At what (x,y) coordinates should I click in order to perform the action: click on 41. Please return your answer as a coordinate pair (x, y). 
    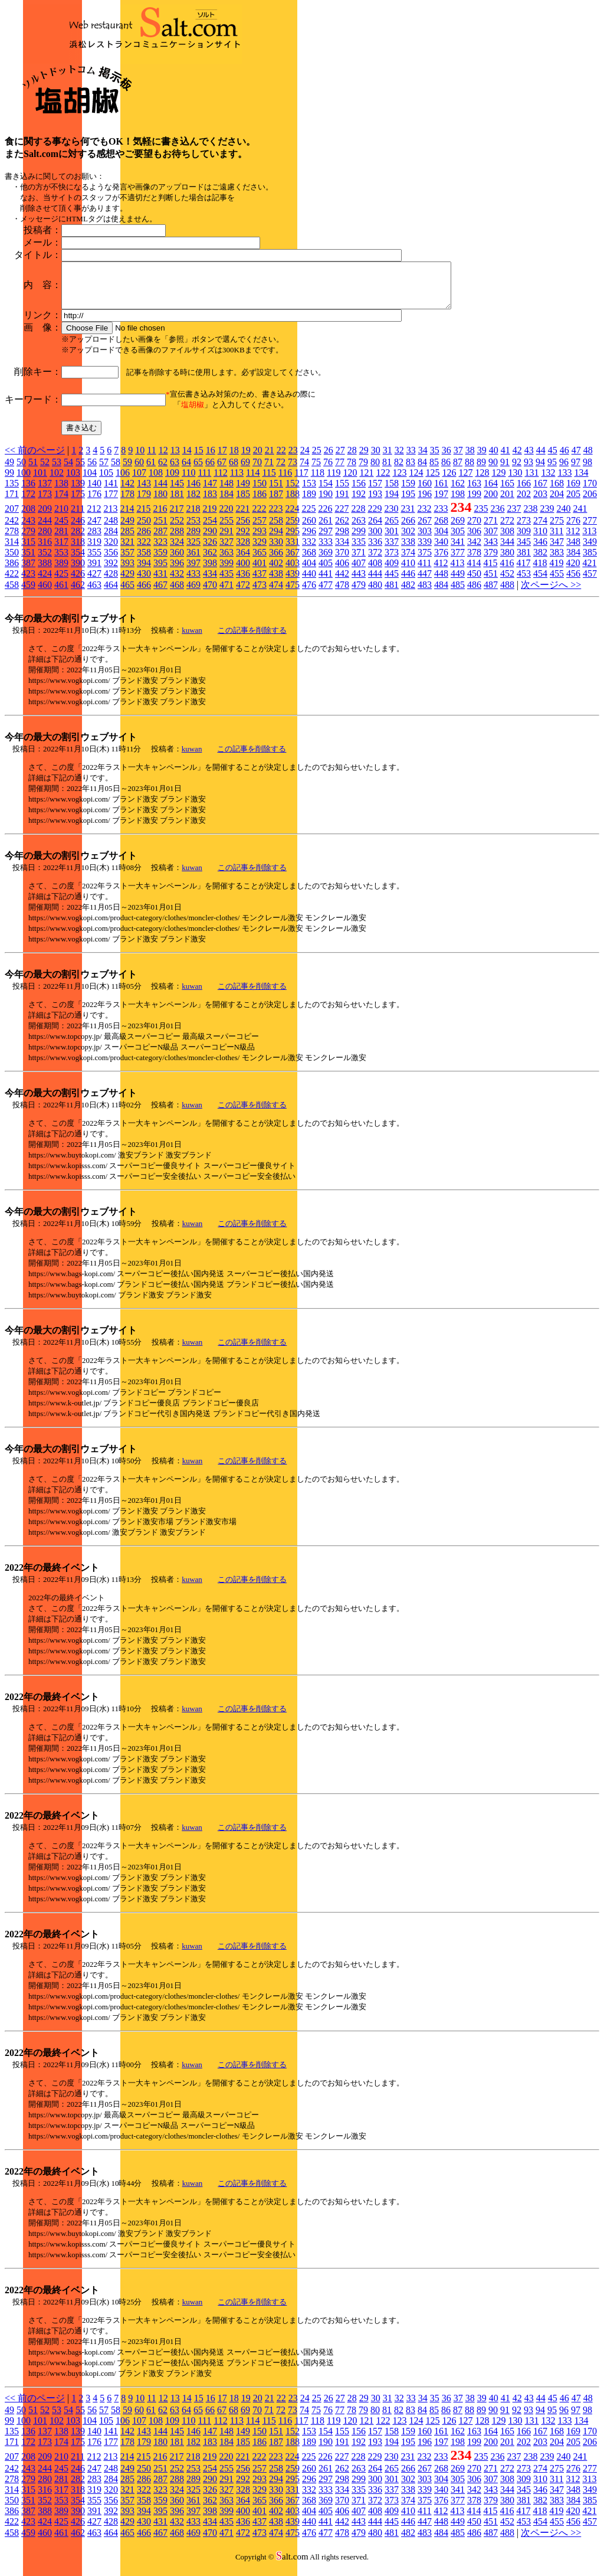
    Looking at the image, I should click on (505, 459).